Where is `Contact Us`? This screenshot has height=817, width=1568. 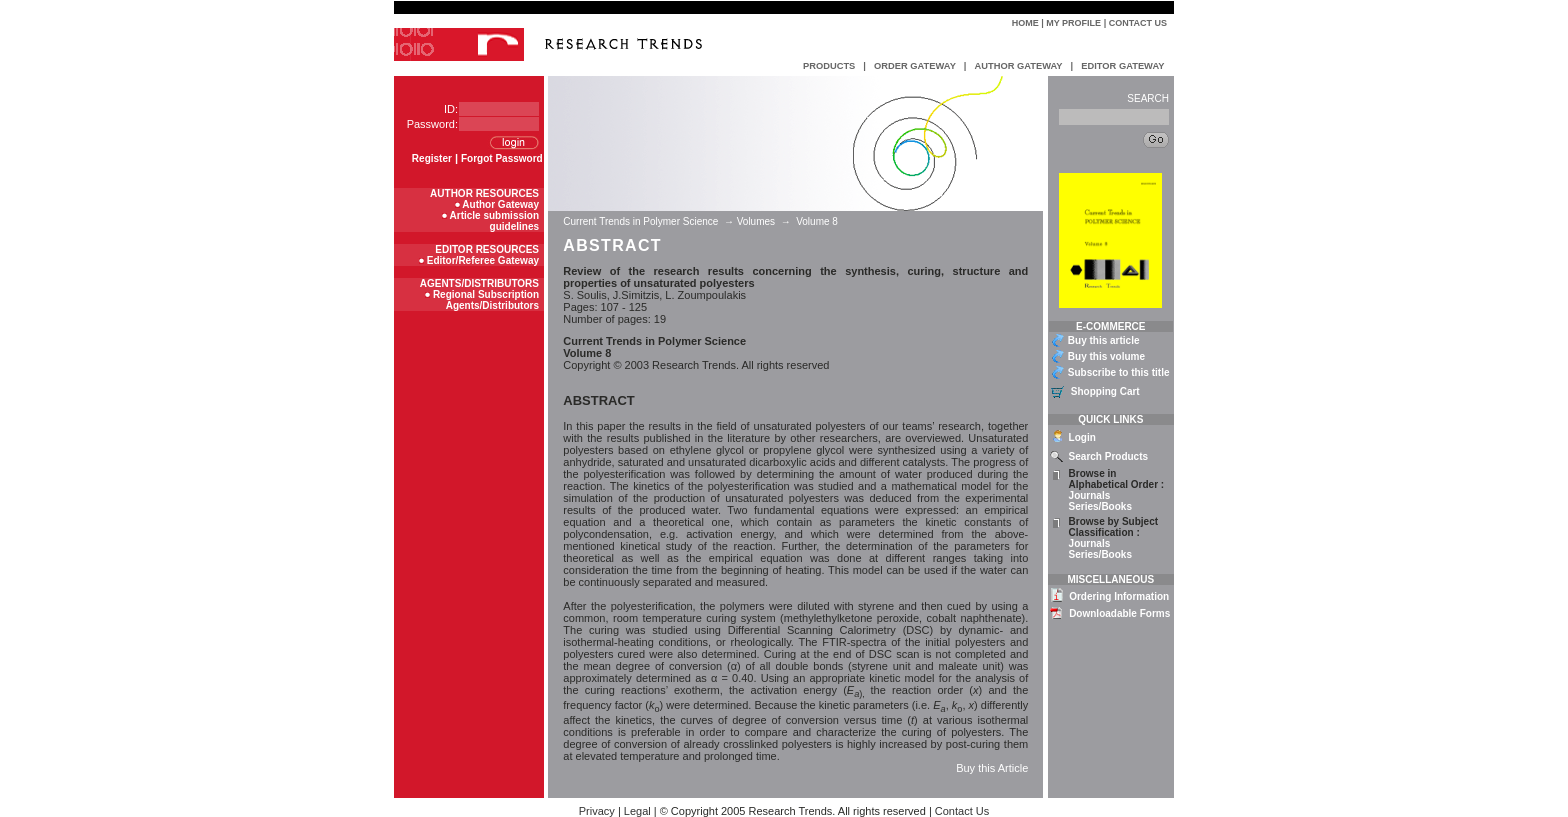
Contact Us is located at coordinates (1138, 23).